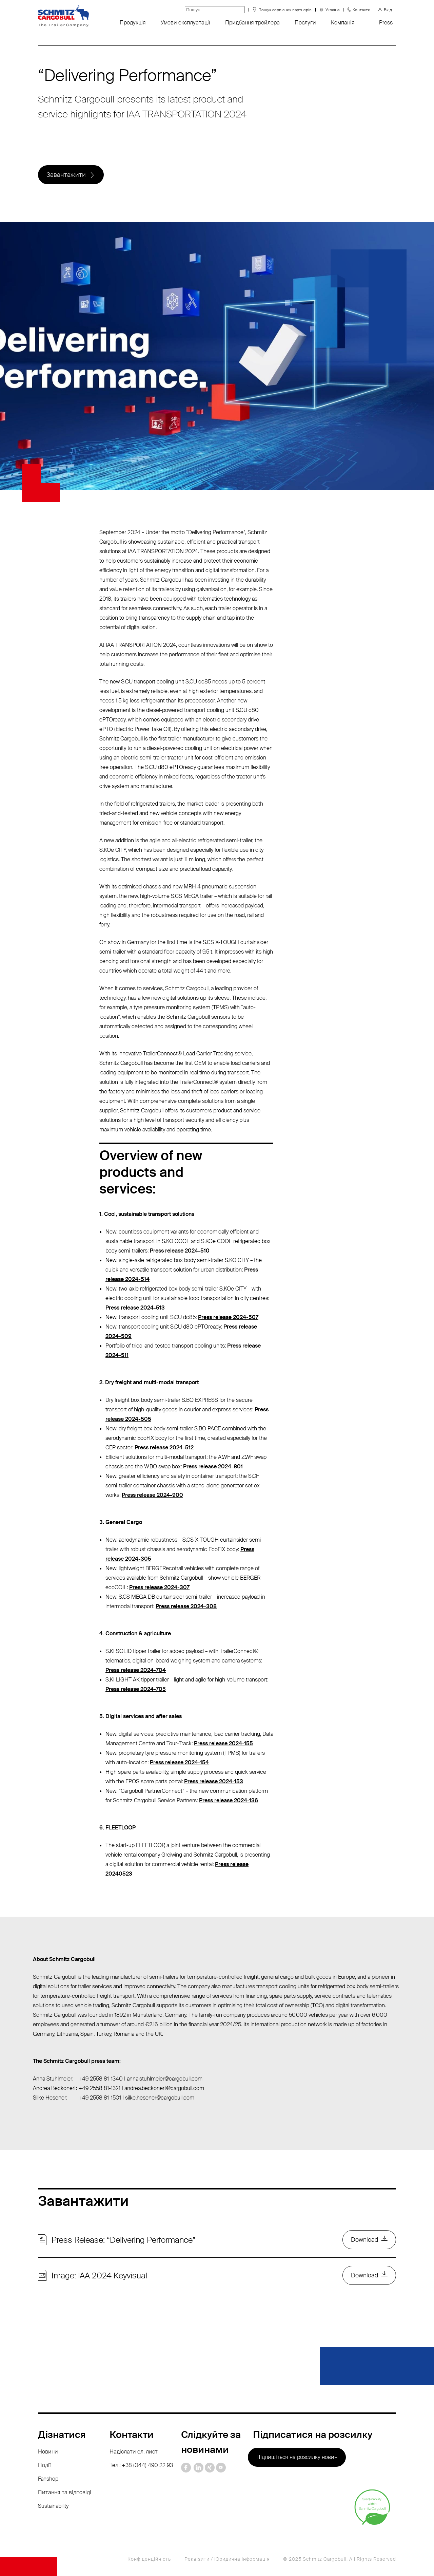 The width and height of the screenshot is (434, 2576). Describe the element at coordinates (135, 1689) in the screenshot. I see `Press release 2024-705` at that location.